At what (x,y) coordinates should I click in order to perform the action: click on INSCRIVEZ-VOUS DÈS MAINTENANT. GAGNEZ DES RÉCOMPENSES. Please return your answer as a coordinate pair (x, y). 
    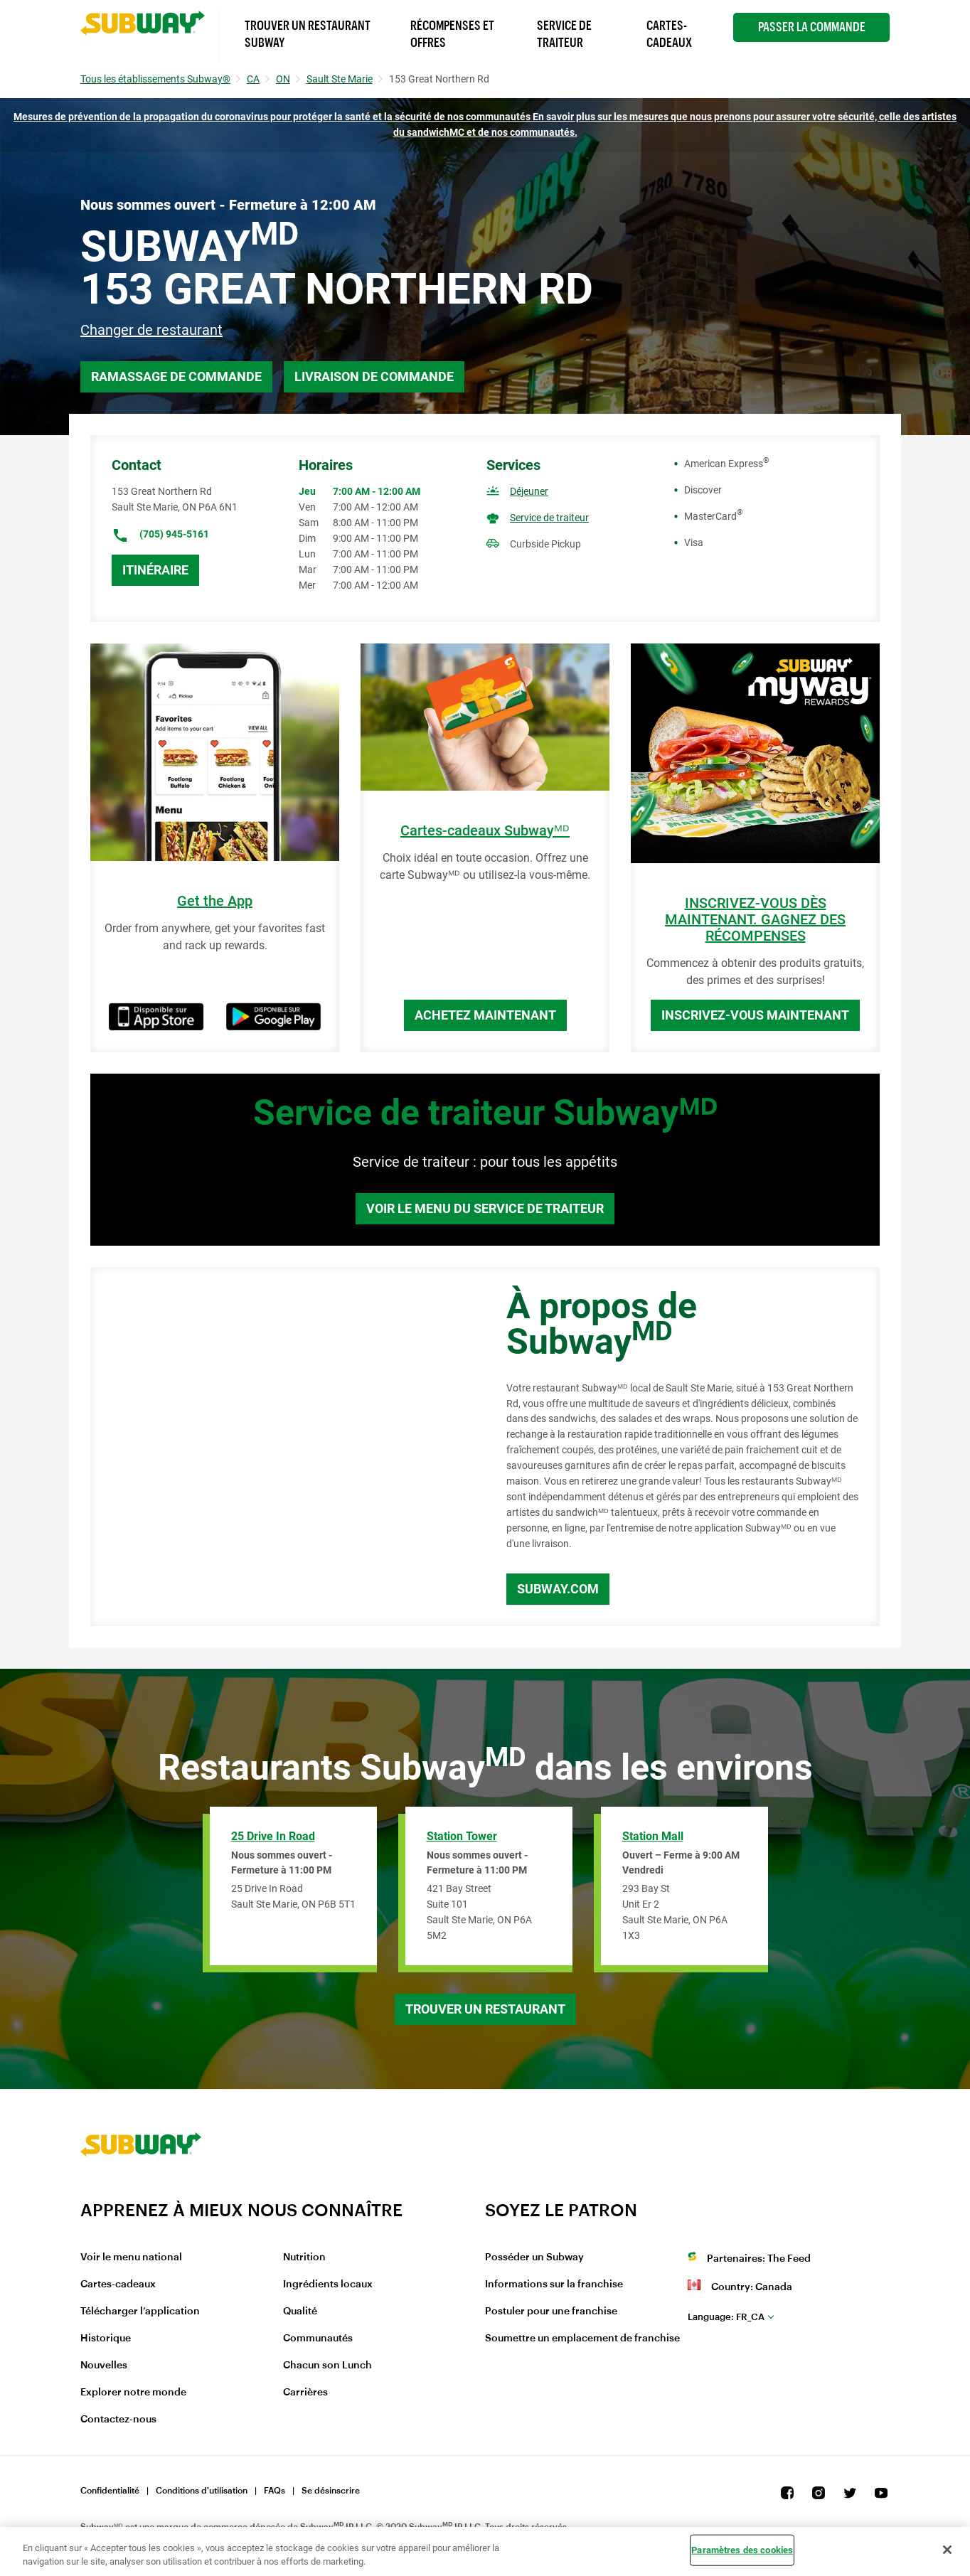
    Looking at the image, I should click on (755, 919).